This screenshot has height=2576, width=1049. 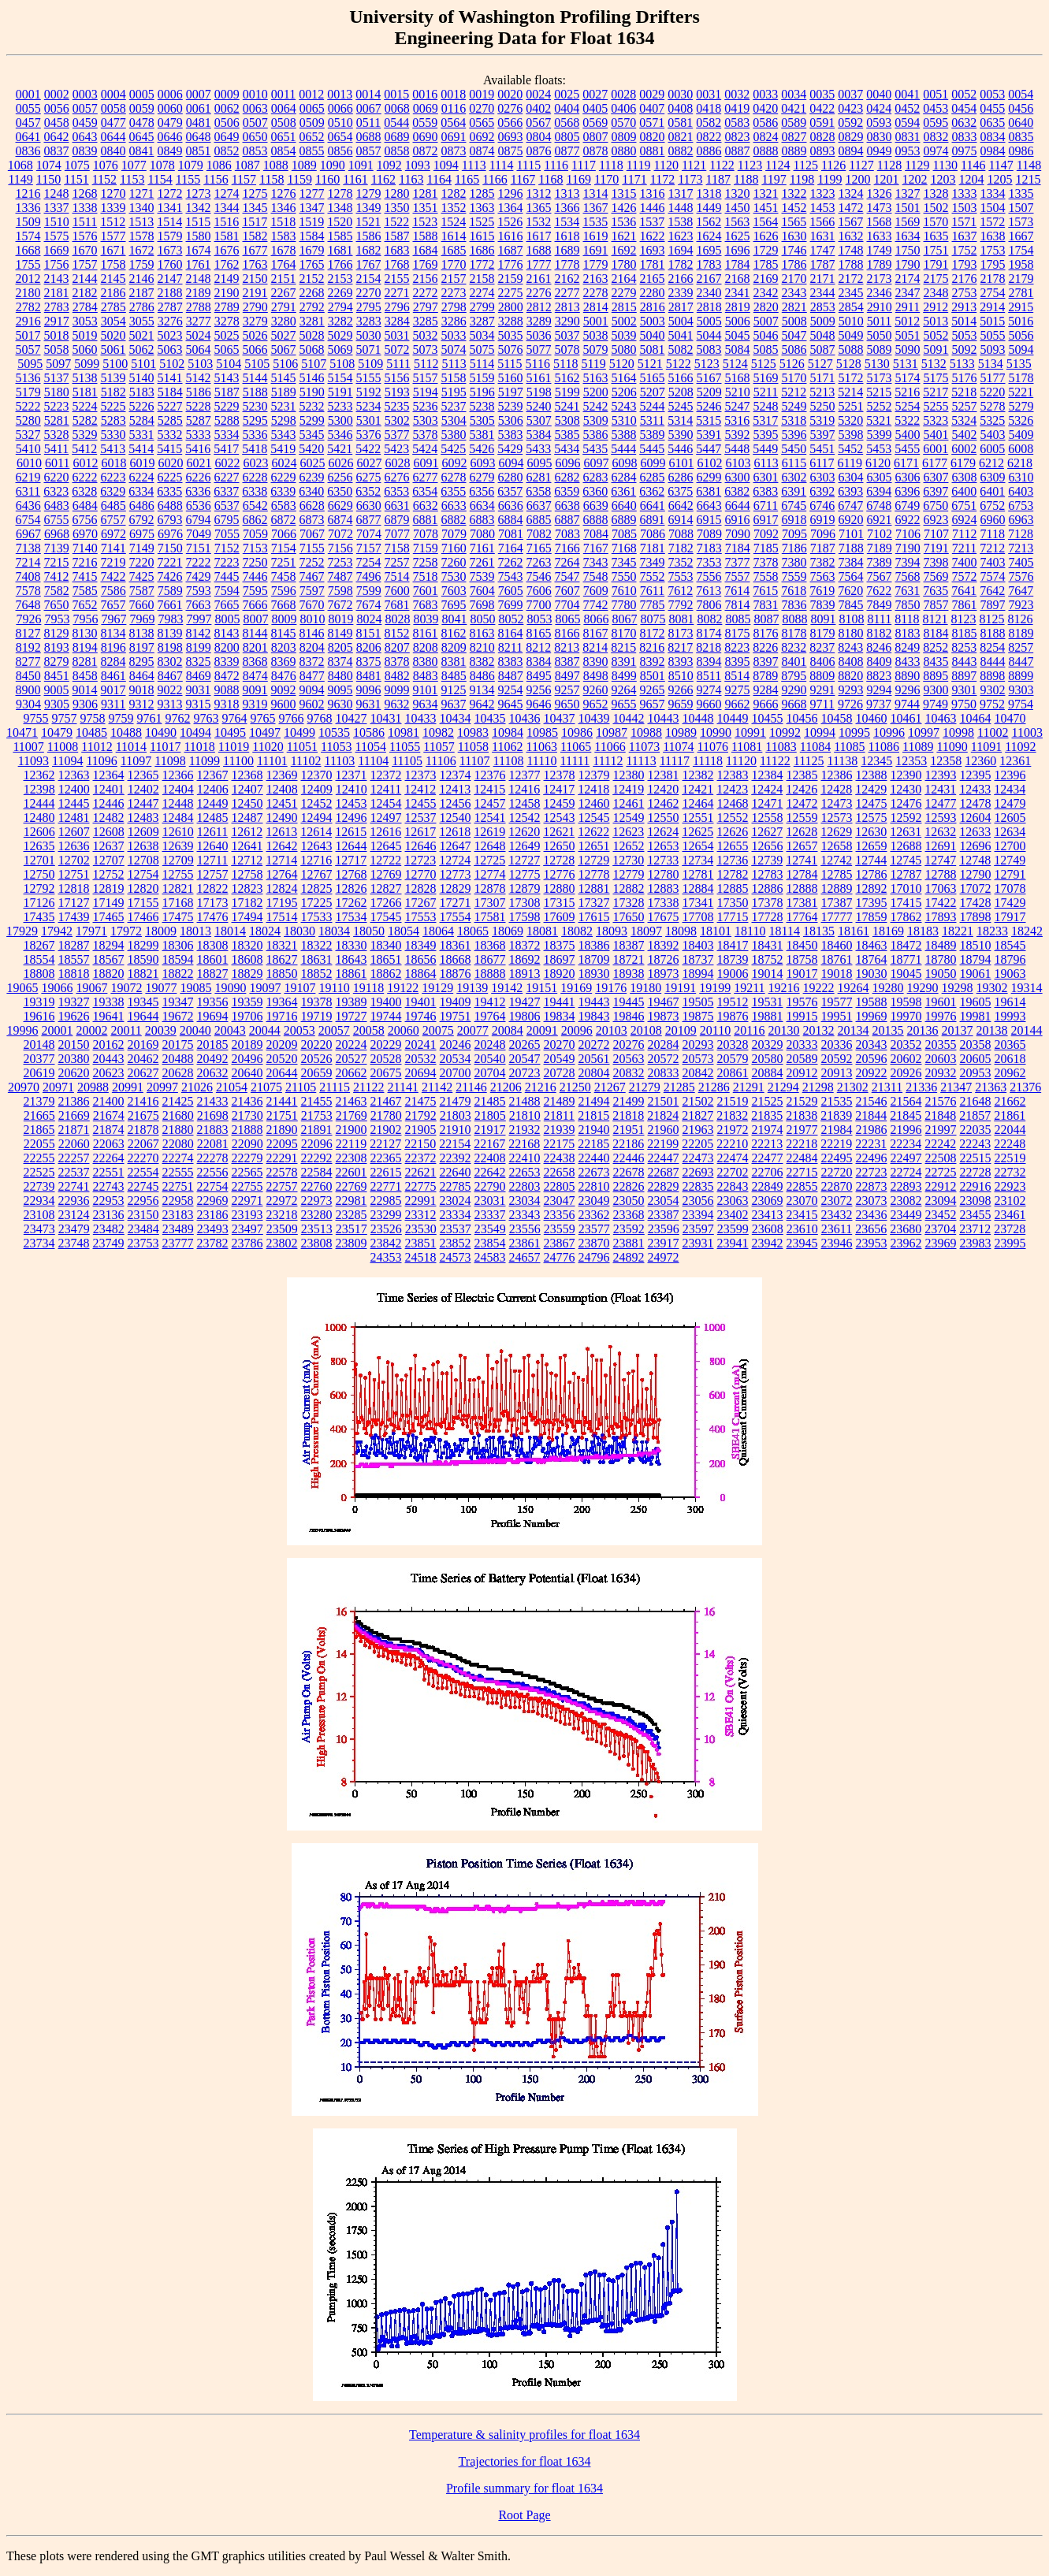 I want to click on 11058, so click(x=473, y=746).